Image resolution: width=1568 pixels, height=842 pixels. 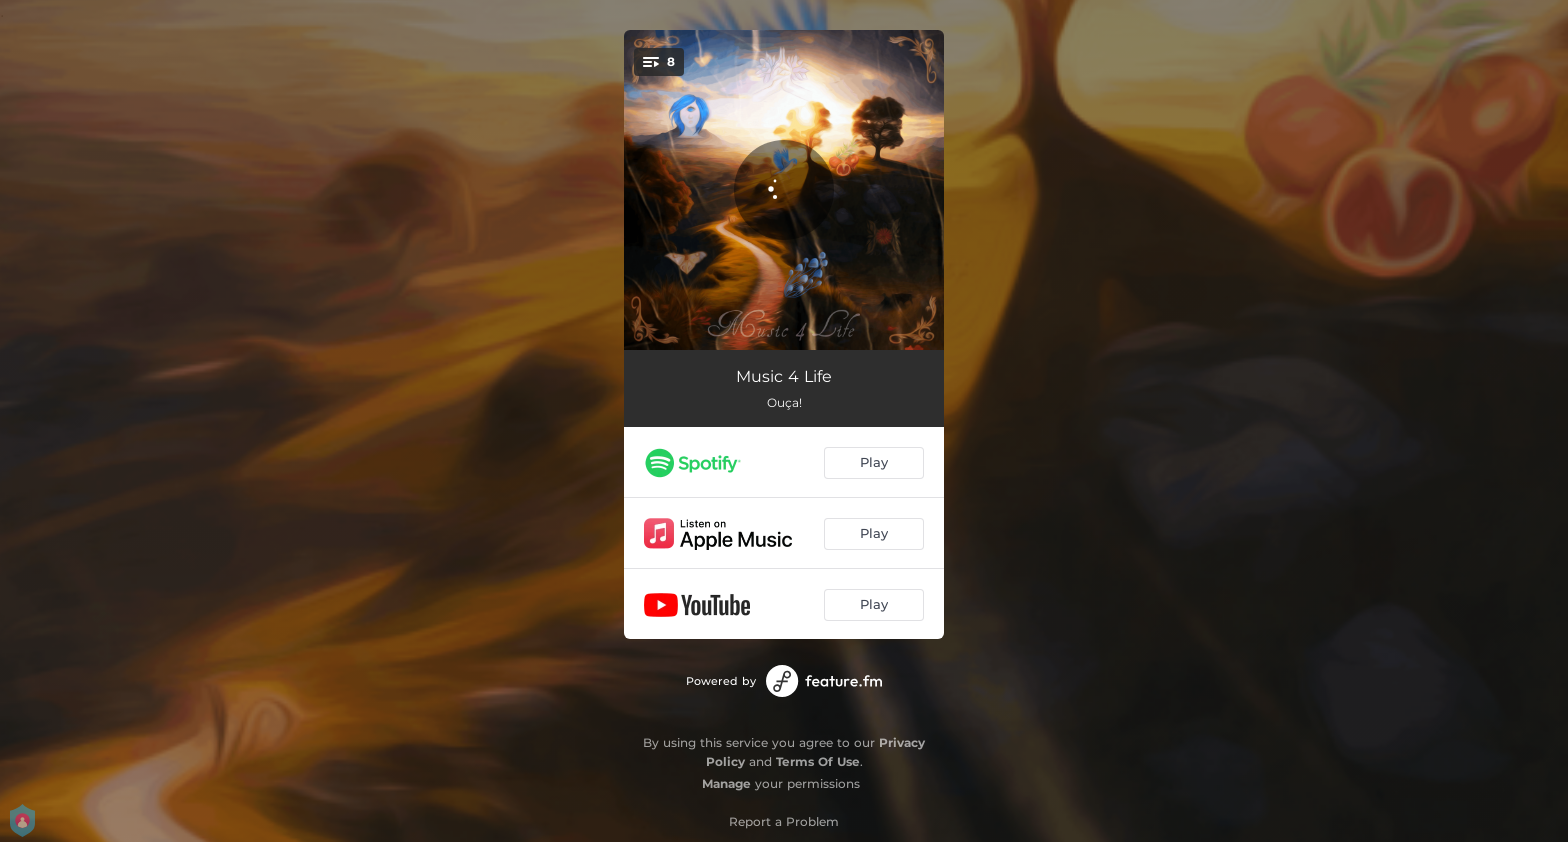 I want to click on Manage, so click(x=726, y=783).